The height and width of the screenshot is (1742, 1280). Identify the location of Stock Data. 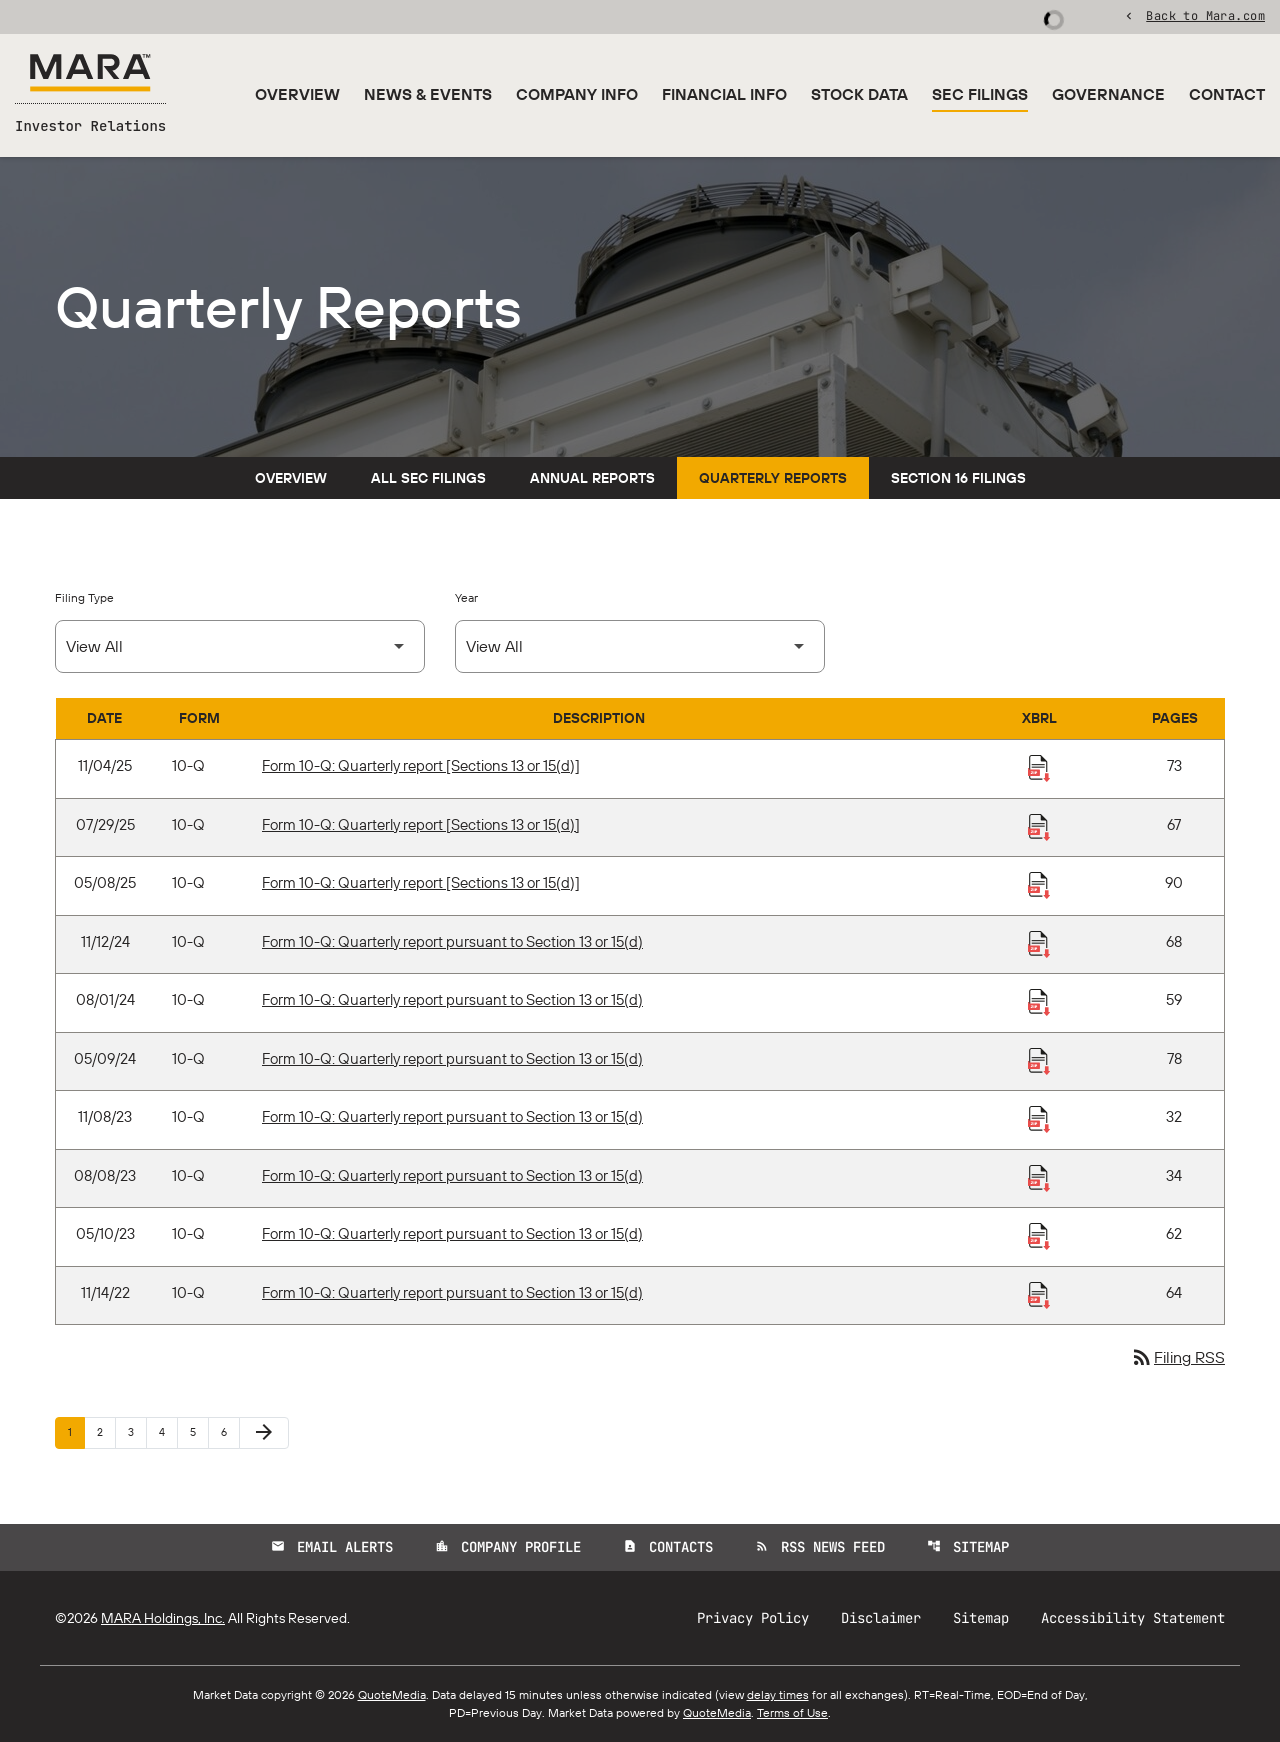
(859, 94).